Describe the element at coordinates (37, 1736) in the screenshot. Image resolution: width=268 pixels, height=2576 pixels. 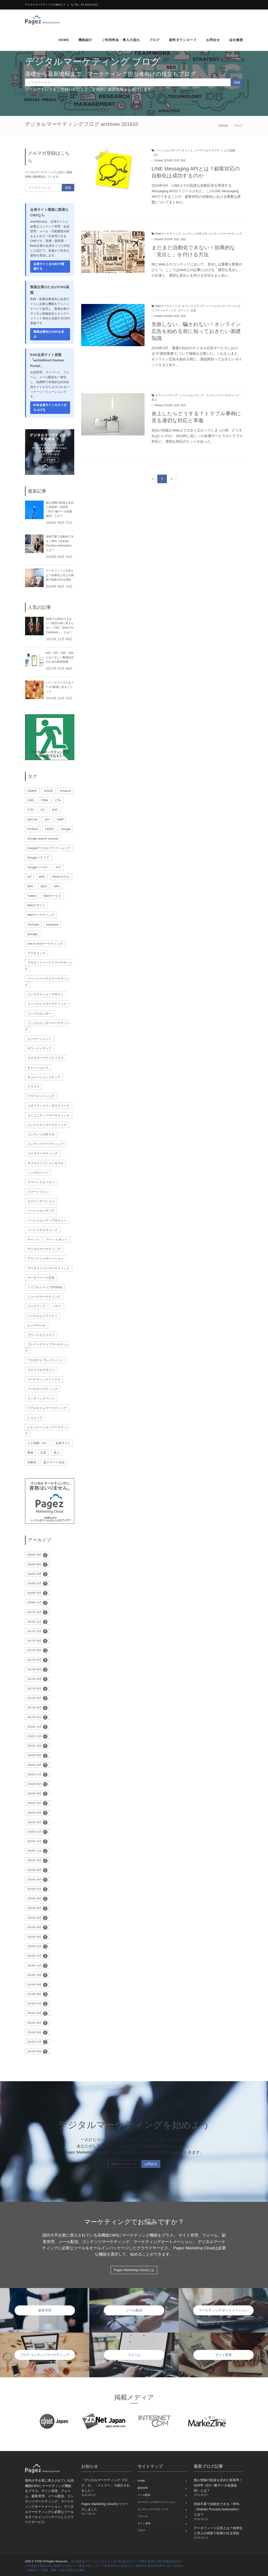
I see `2016年 11月` at that location.